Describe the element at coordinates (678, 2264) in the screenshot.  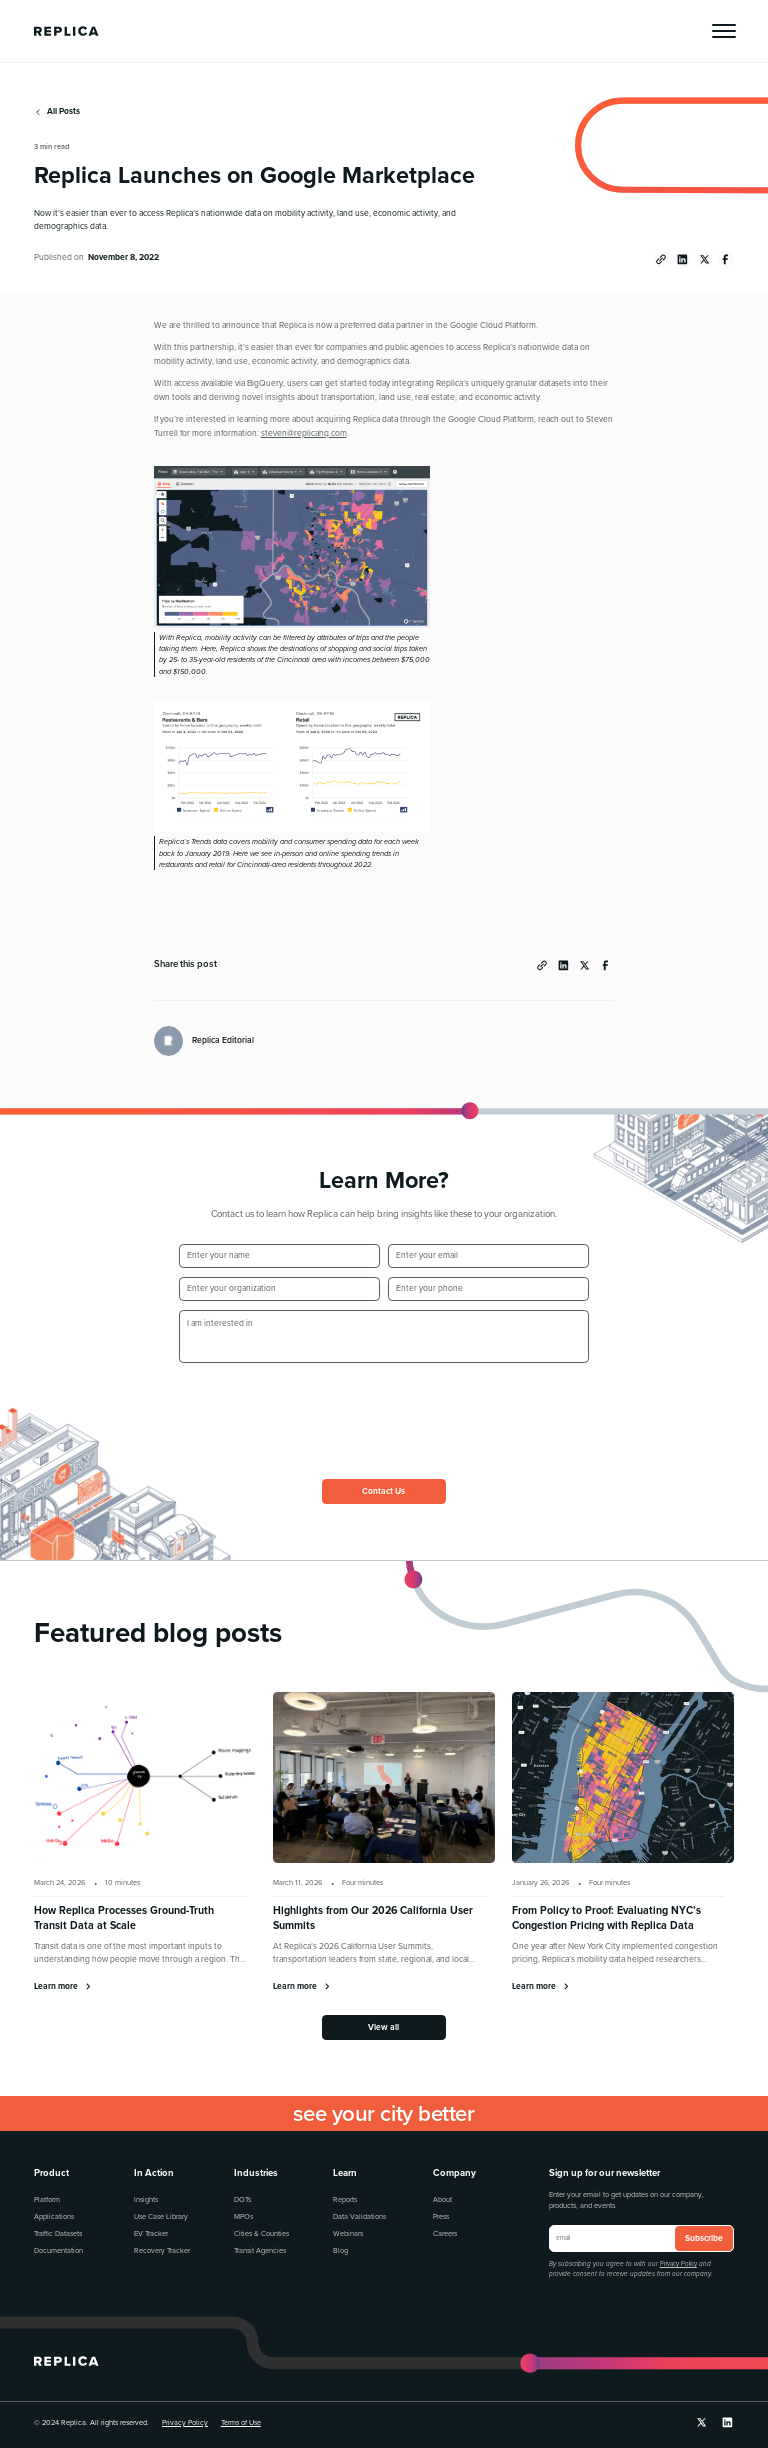
I see `Privacy Policy` at that location.